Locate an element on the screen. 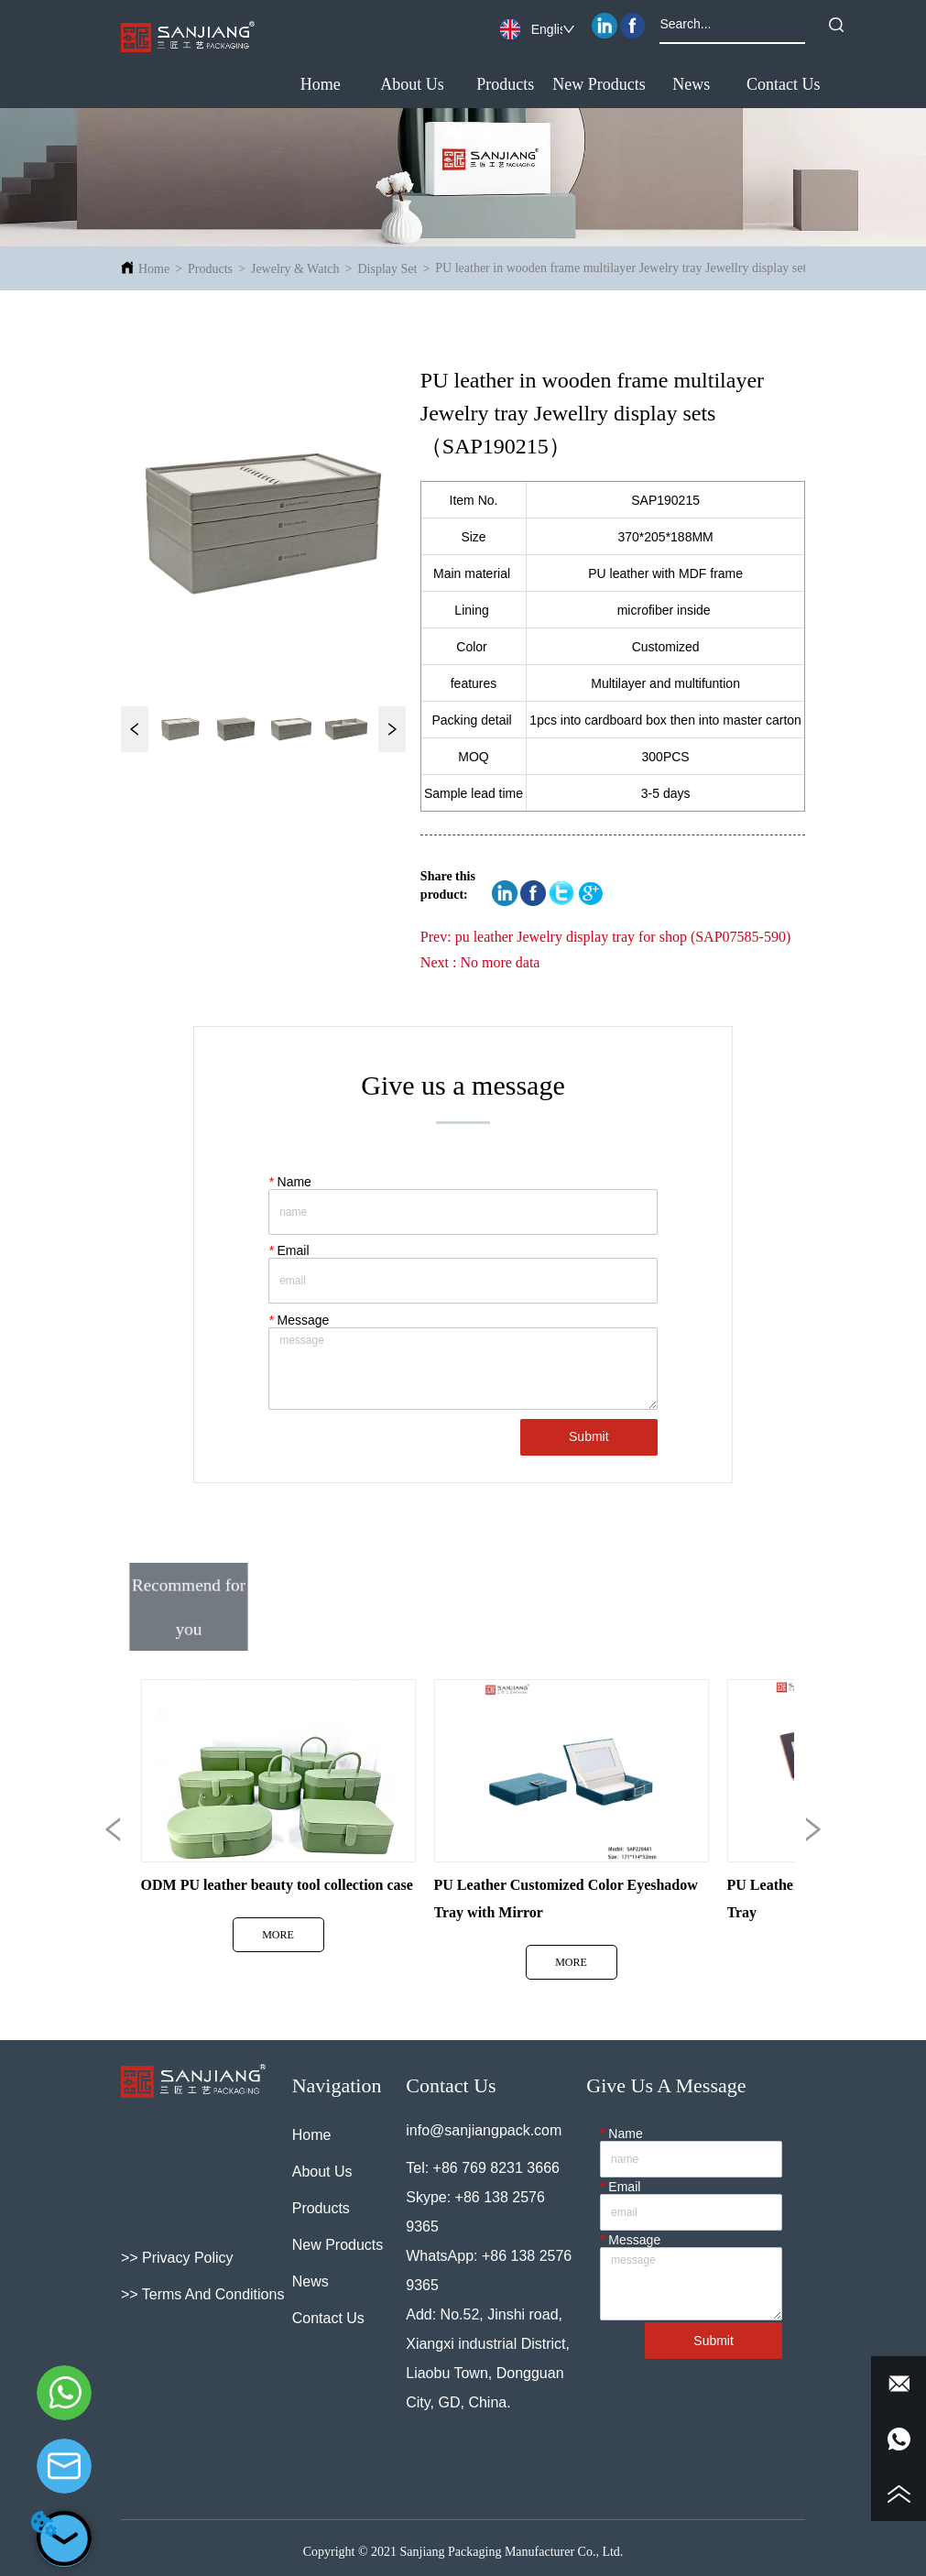  [menu] is located at coordinates (552, 85).